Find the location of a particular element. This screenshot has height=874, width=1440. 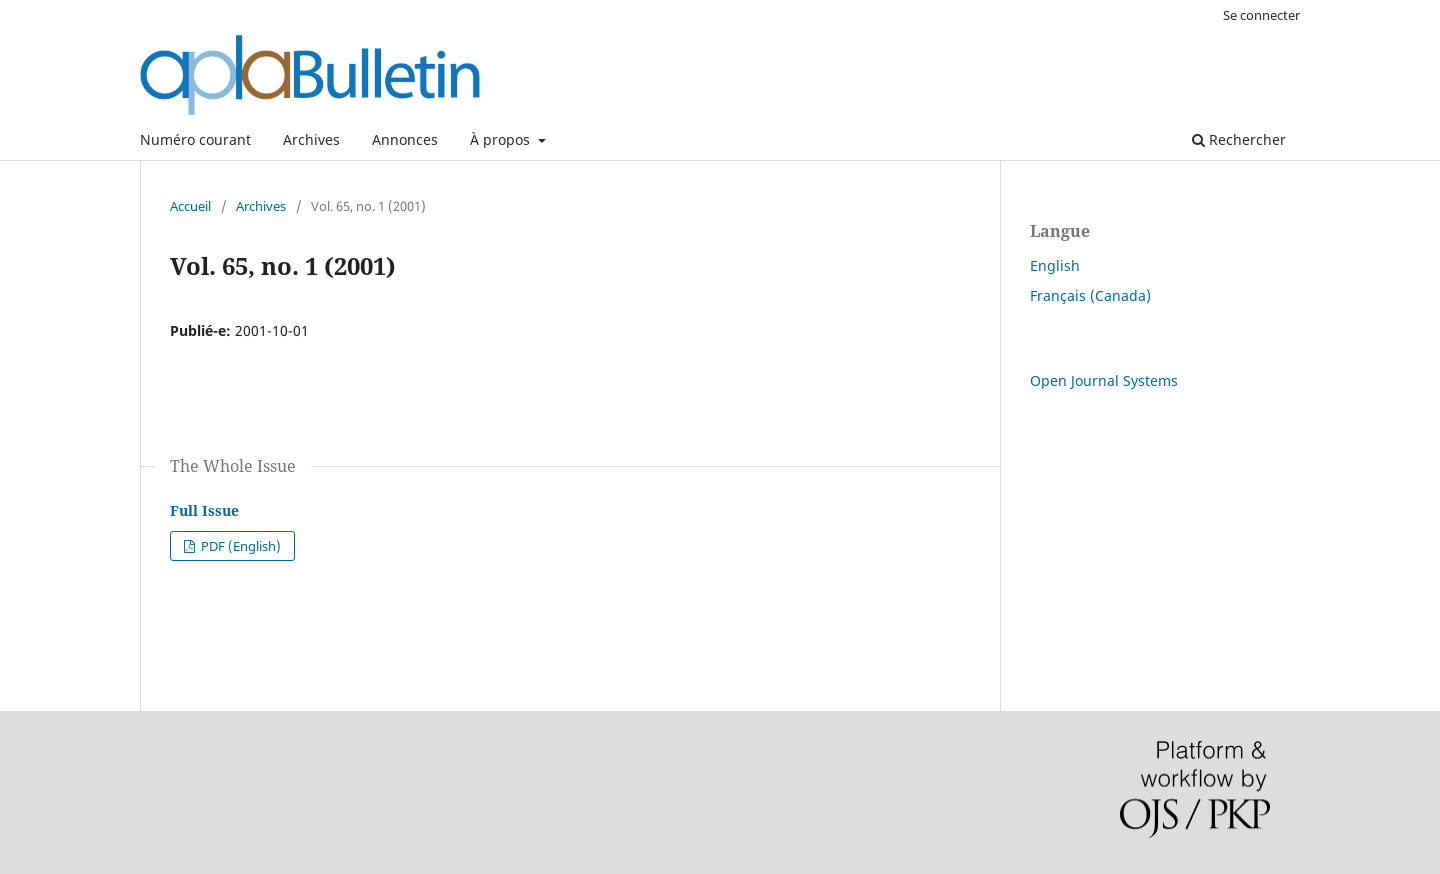

Numéro courant is located at coordinates (195, 139).